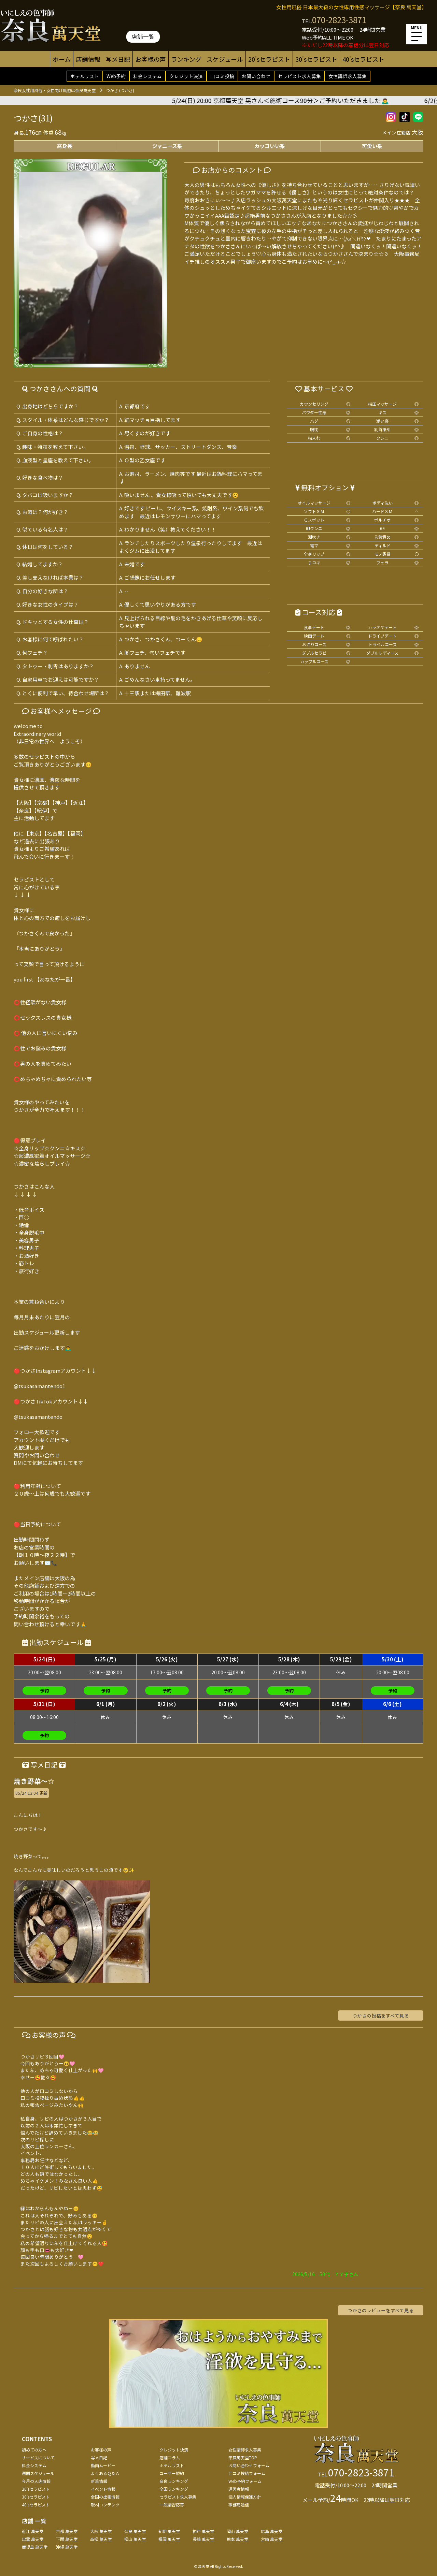 This screenshot has width=437, height=2576. Describe the element at coordinates (101, 2539) in the screenshot. I see `高松 萬天堂` at that location.